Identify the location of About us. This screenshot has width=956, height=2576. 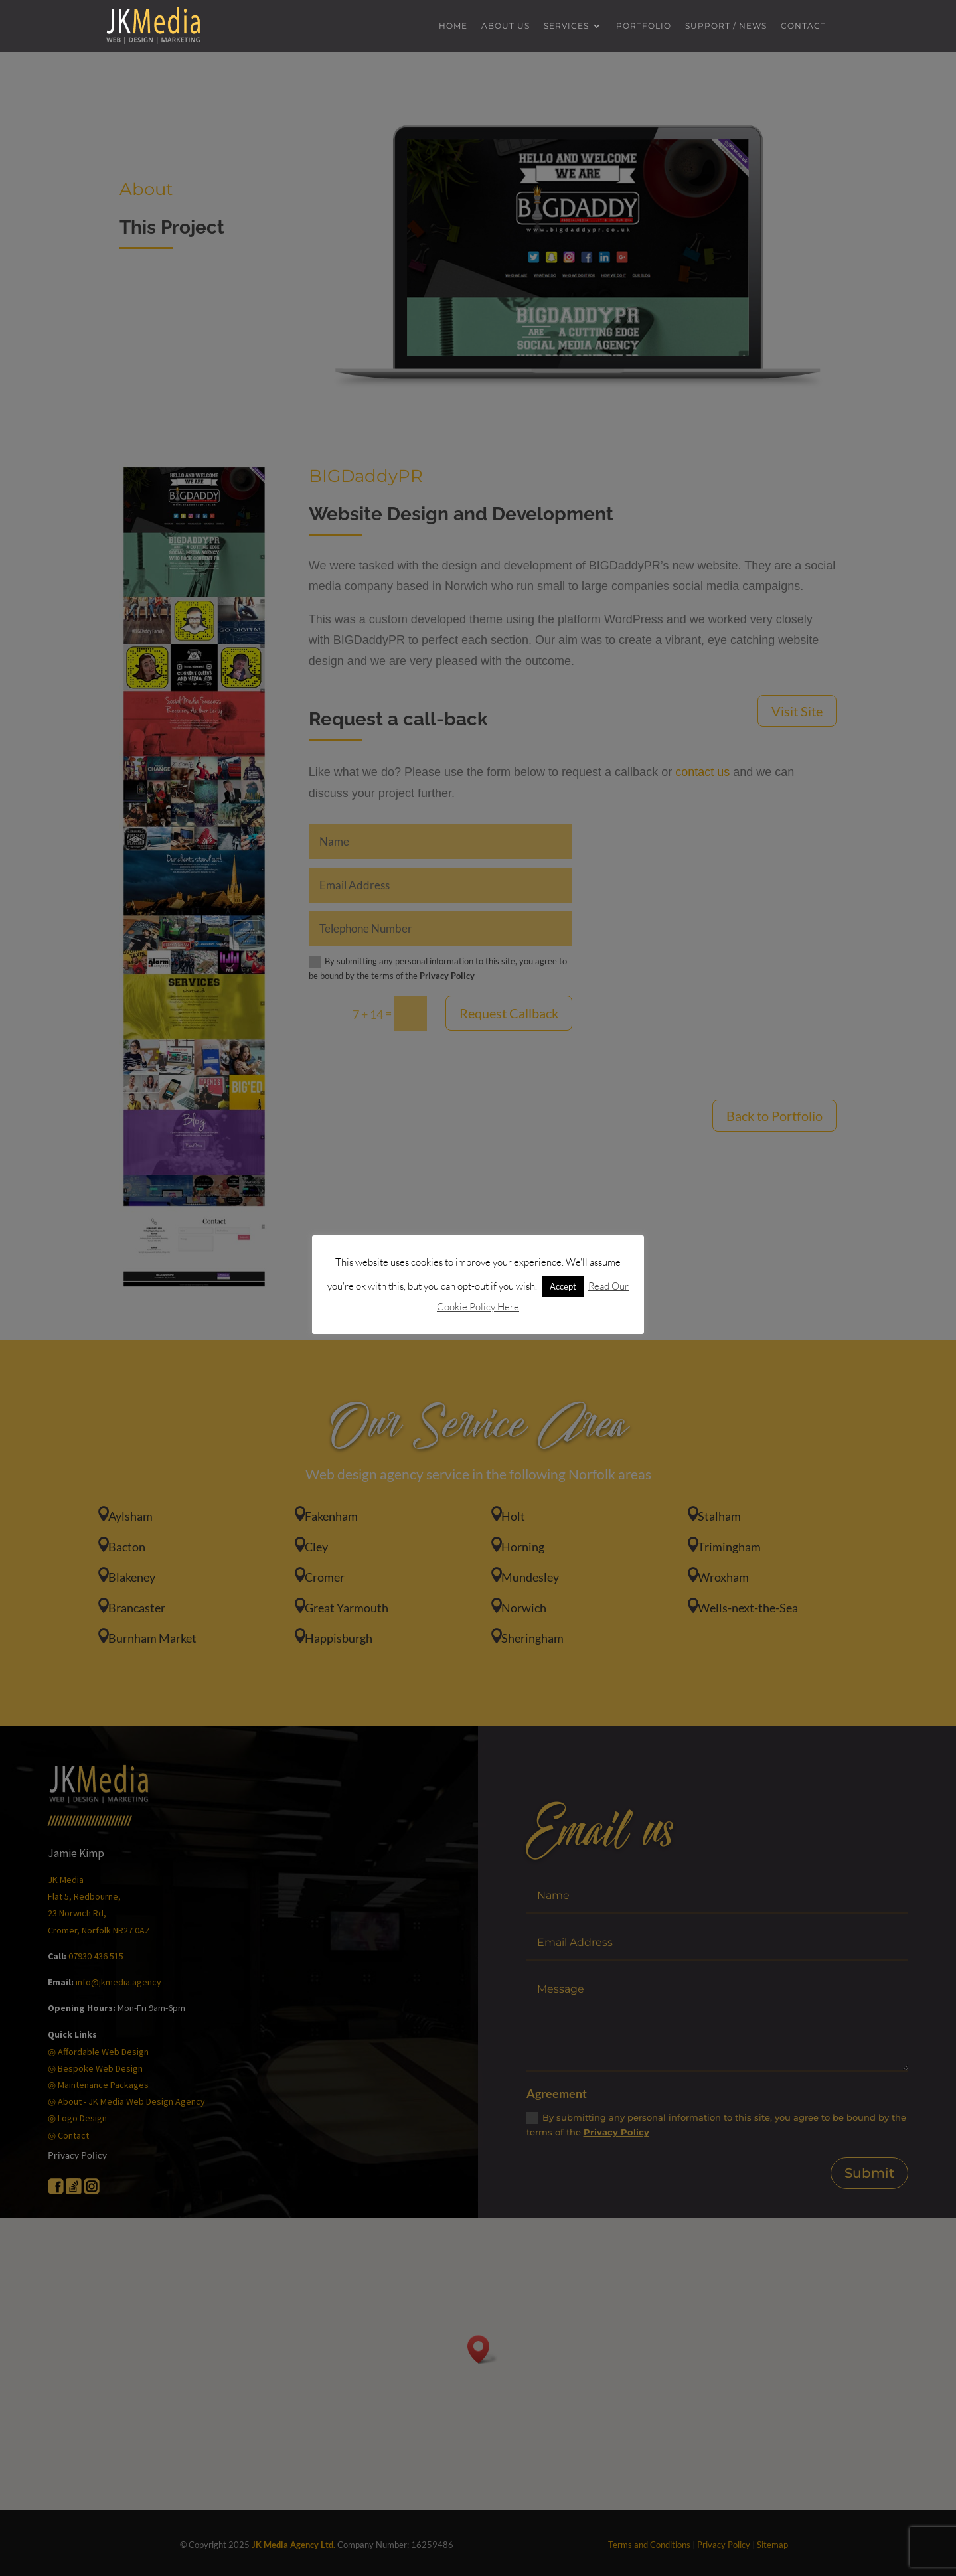
(505, 26).